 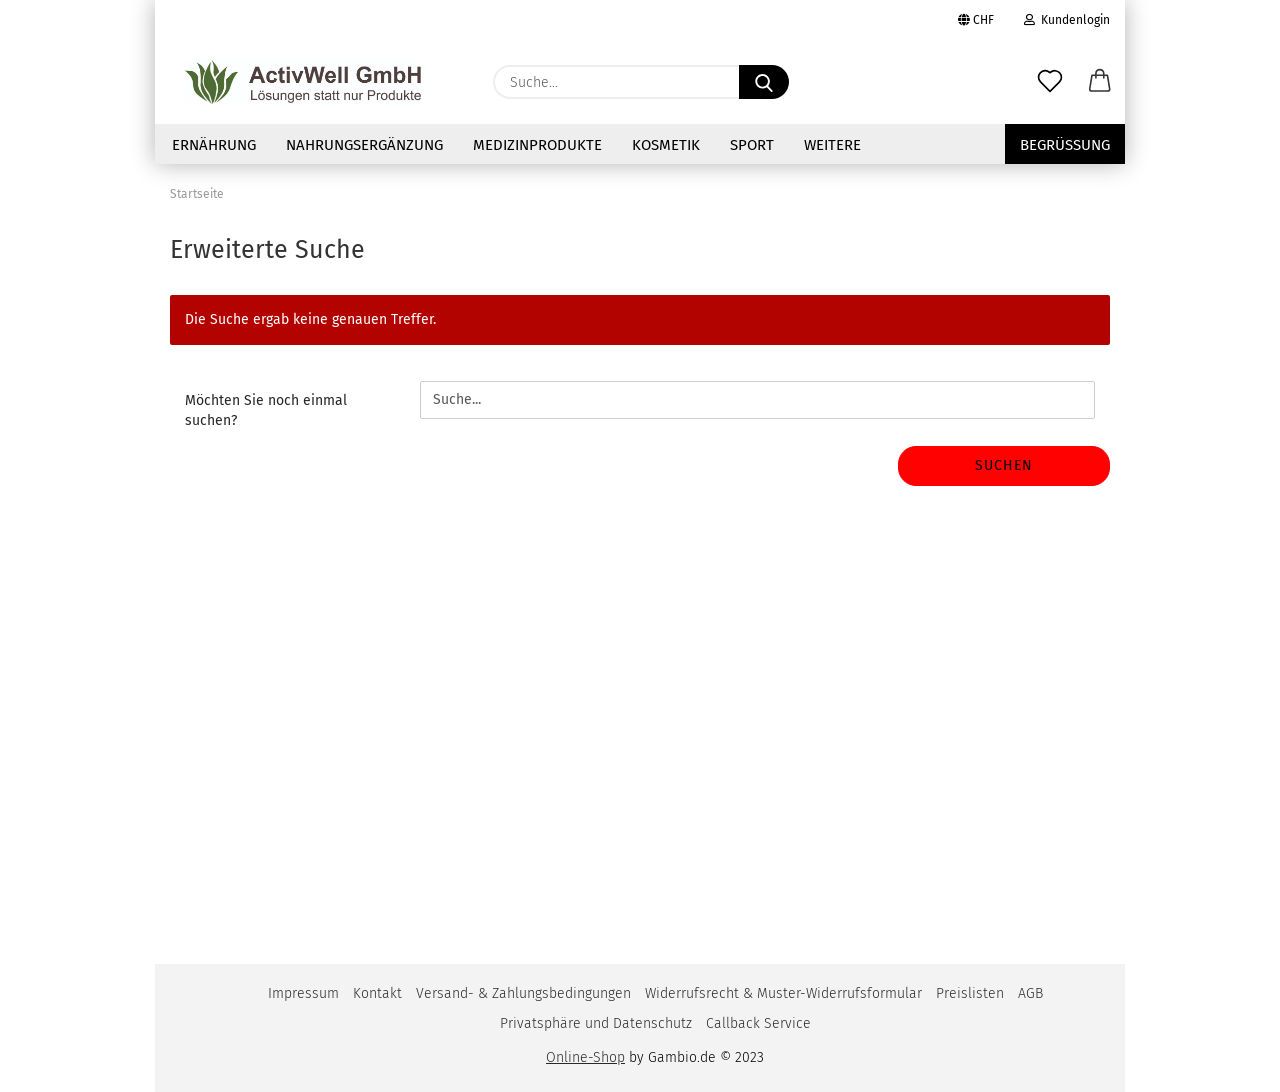 What do you see at coordinates (764, 82) in the screenshot?
I see `[Suche...]` at bounding box center [764, 82].